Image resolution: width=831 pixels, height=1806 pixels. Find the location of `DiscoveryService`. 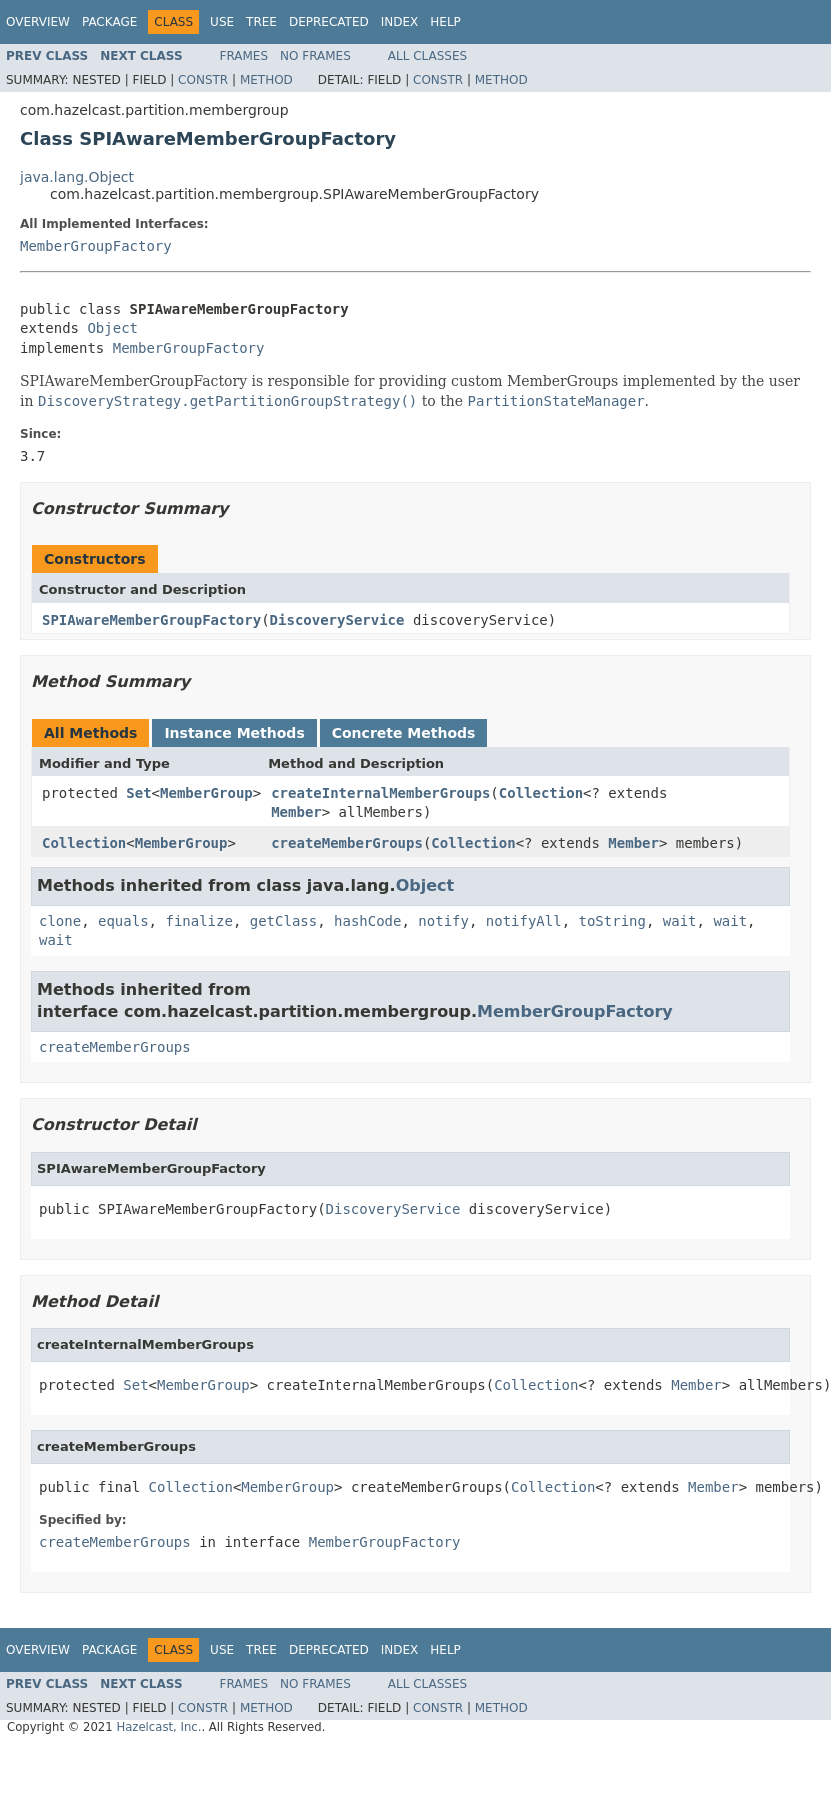

DiscoveryService is located at coordinates (337, 620).